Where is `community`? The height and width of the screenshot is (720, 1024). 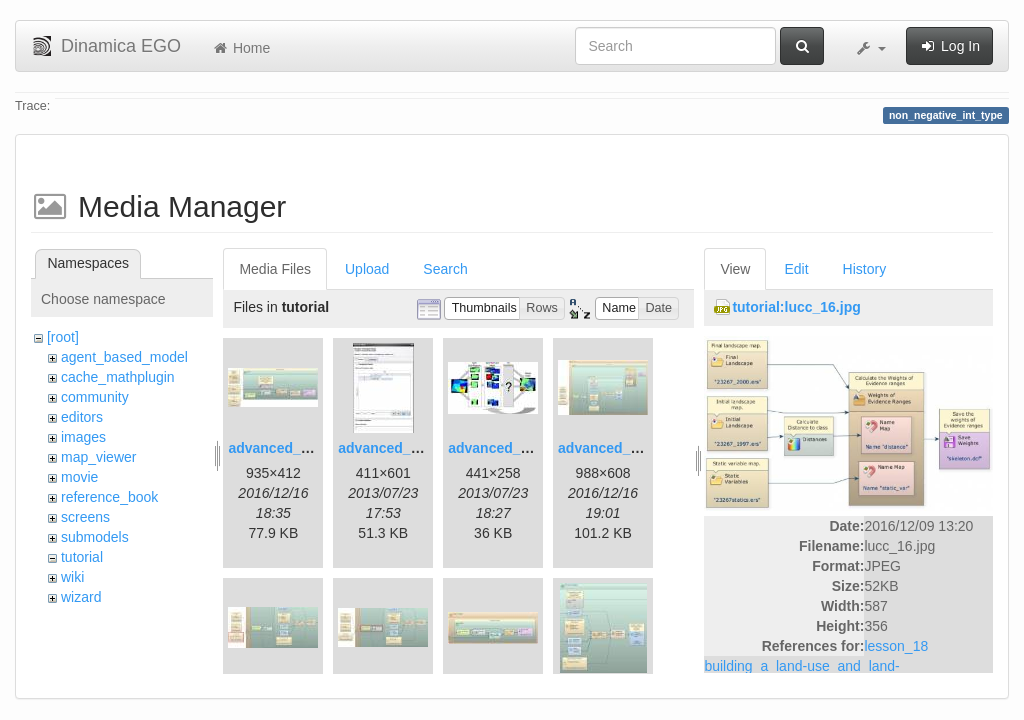
community is located at coordinates (95, 397).